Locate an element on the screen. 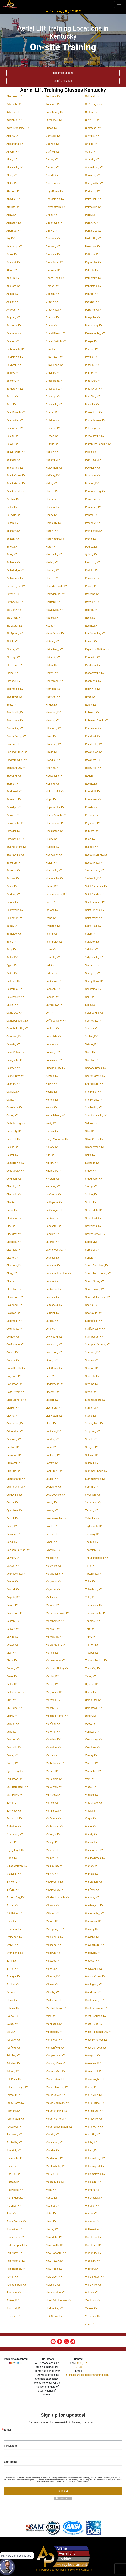  Winston, KY is located at coordinates (92, 2221).